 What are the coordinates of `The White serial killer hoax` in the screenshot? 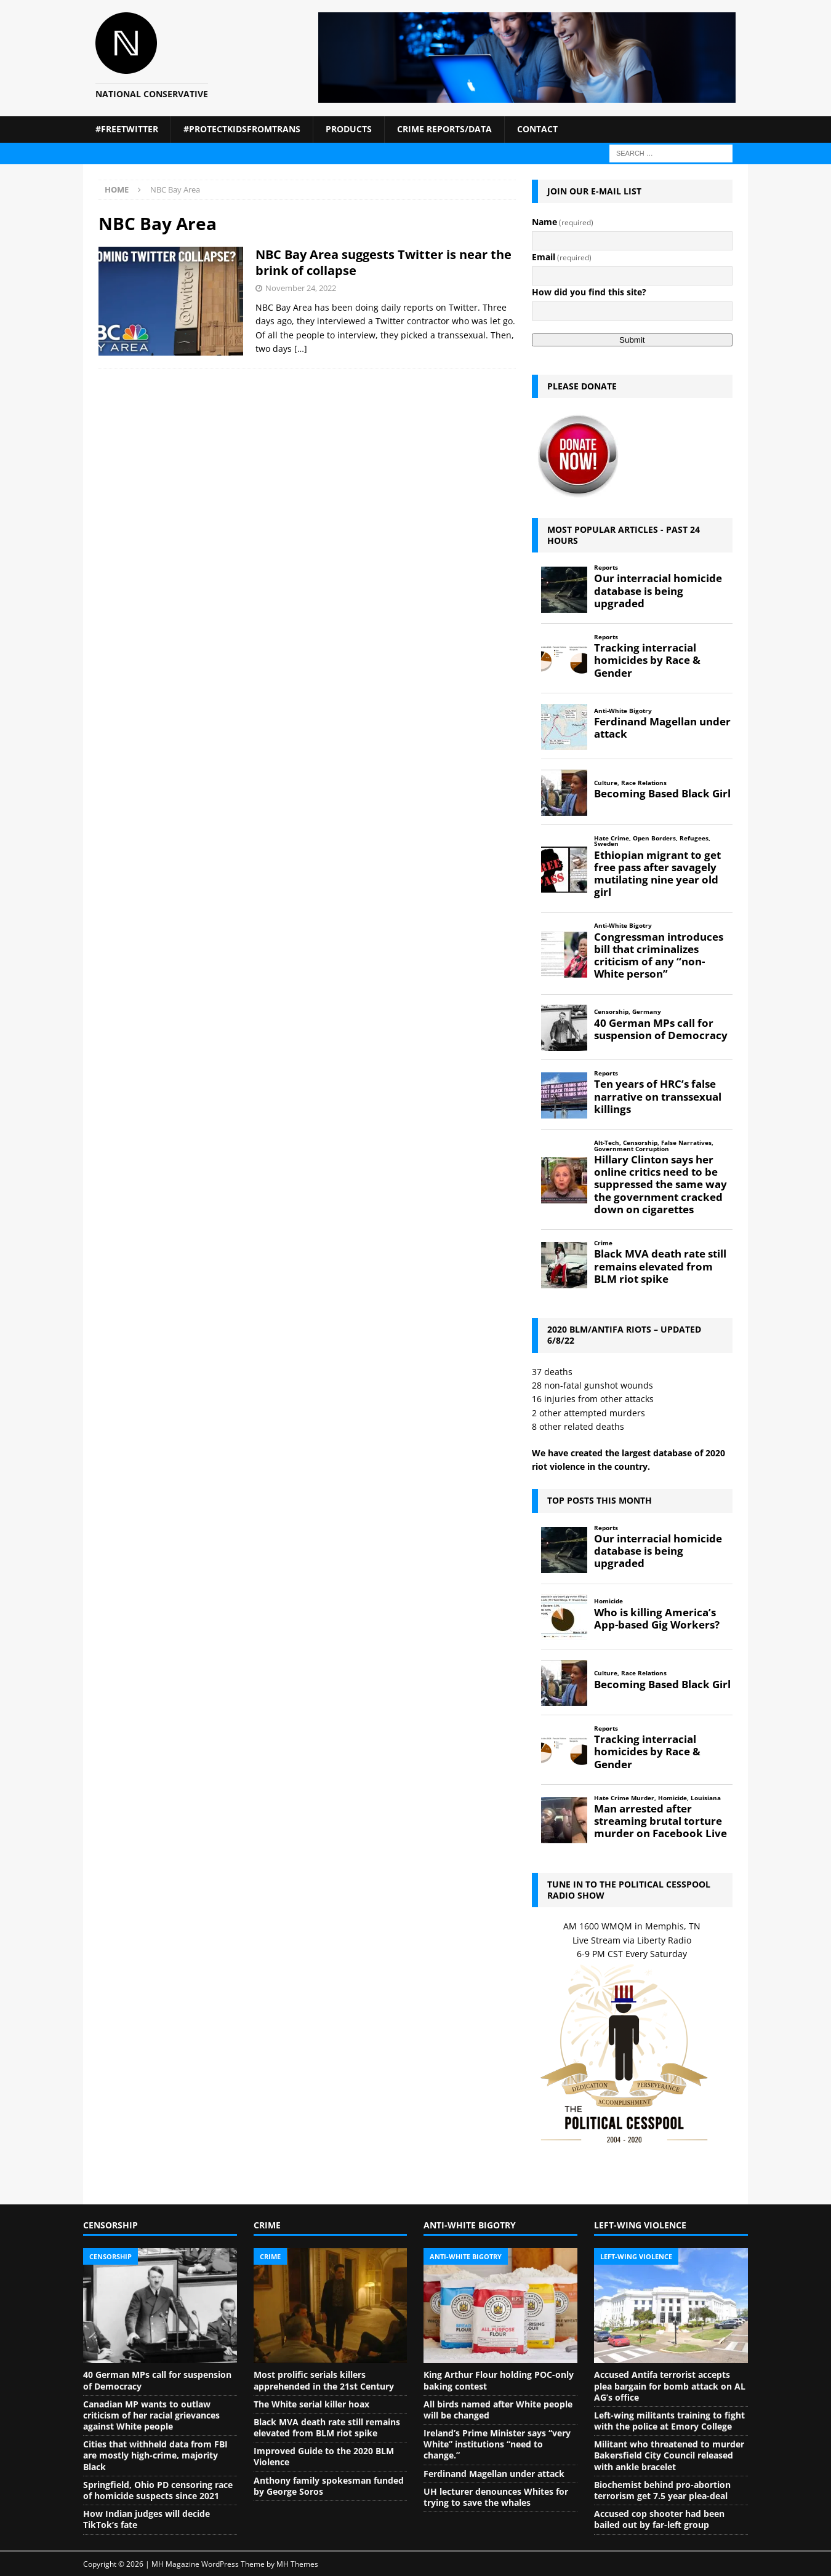 It's located at (311, 2404).